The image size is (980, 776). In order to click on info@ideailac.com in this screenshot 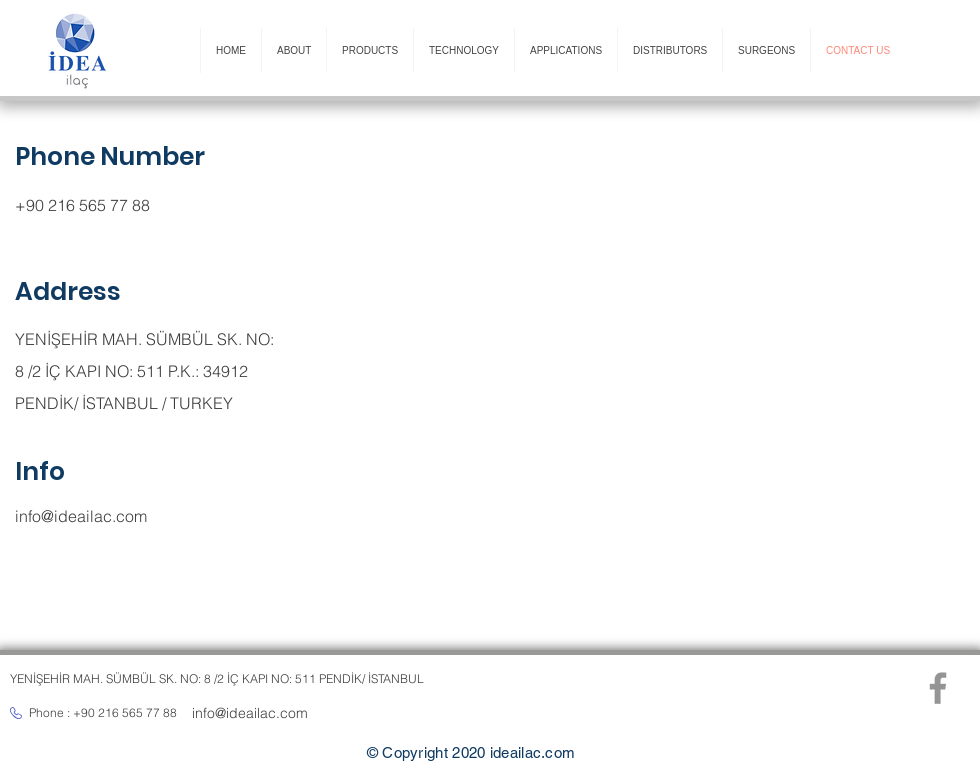, I will do `click(81, 516)`.